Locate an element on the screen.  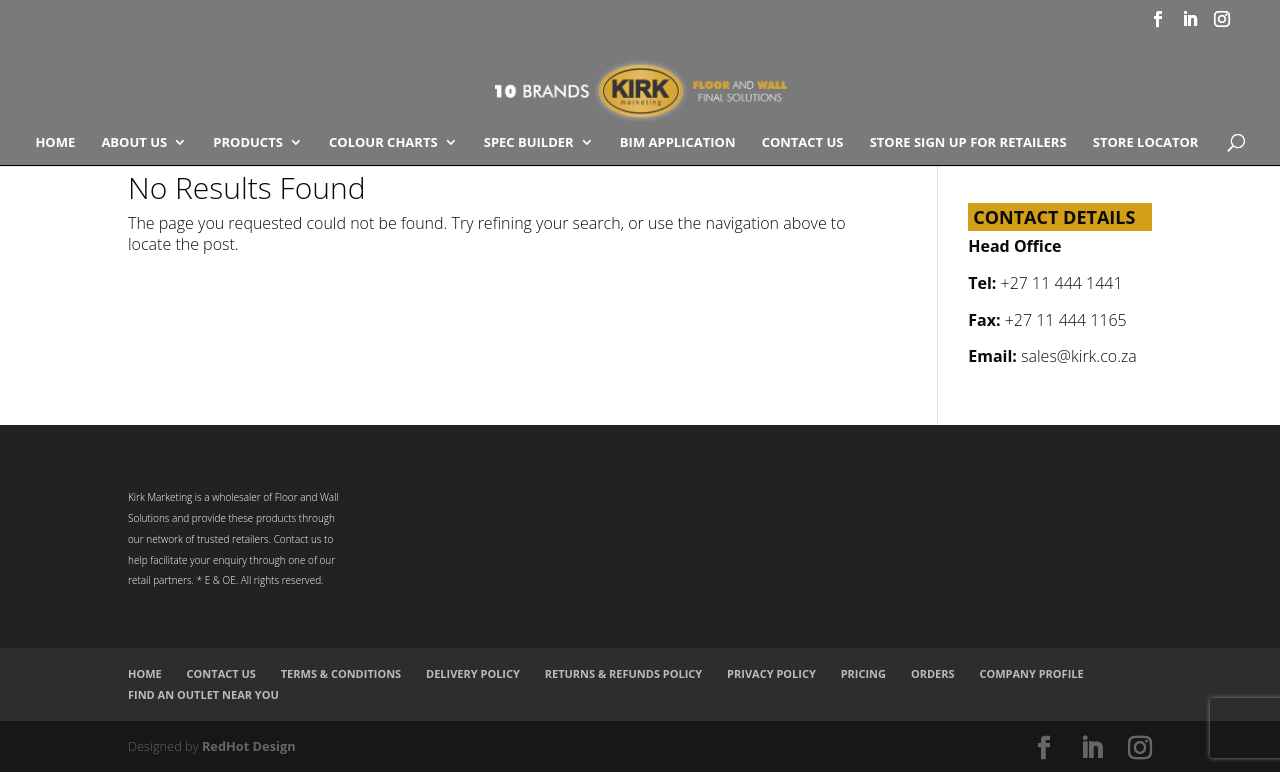
COLOUR CHARTS is located at coordinates (383, 143).